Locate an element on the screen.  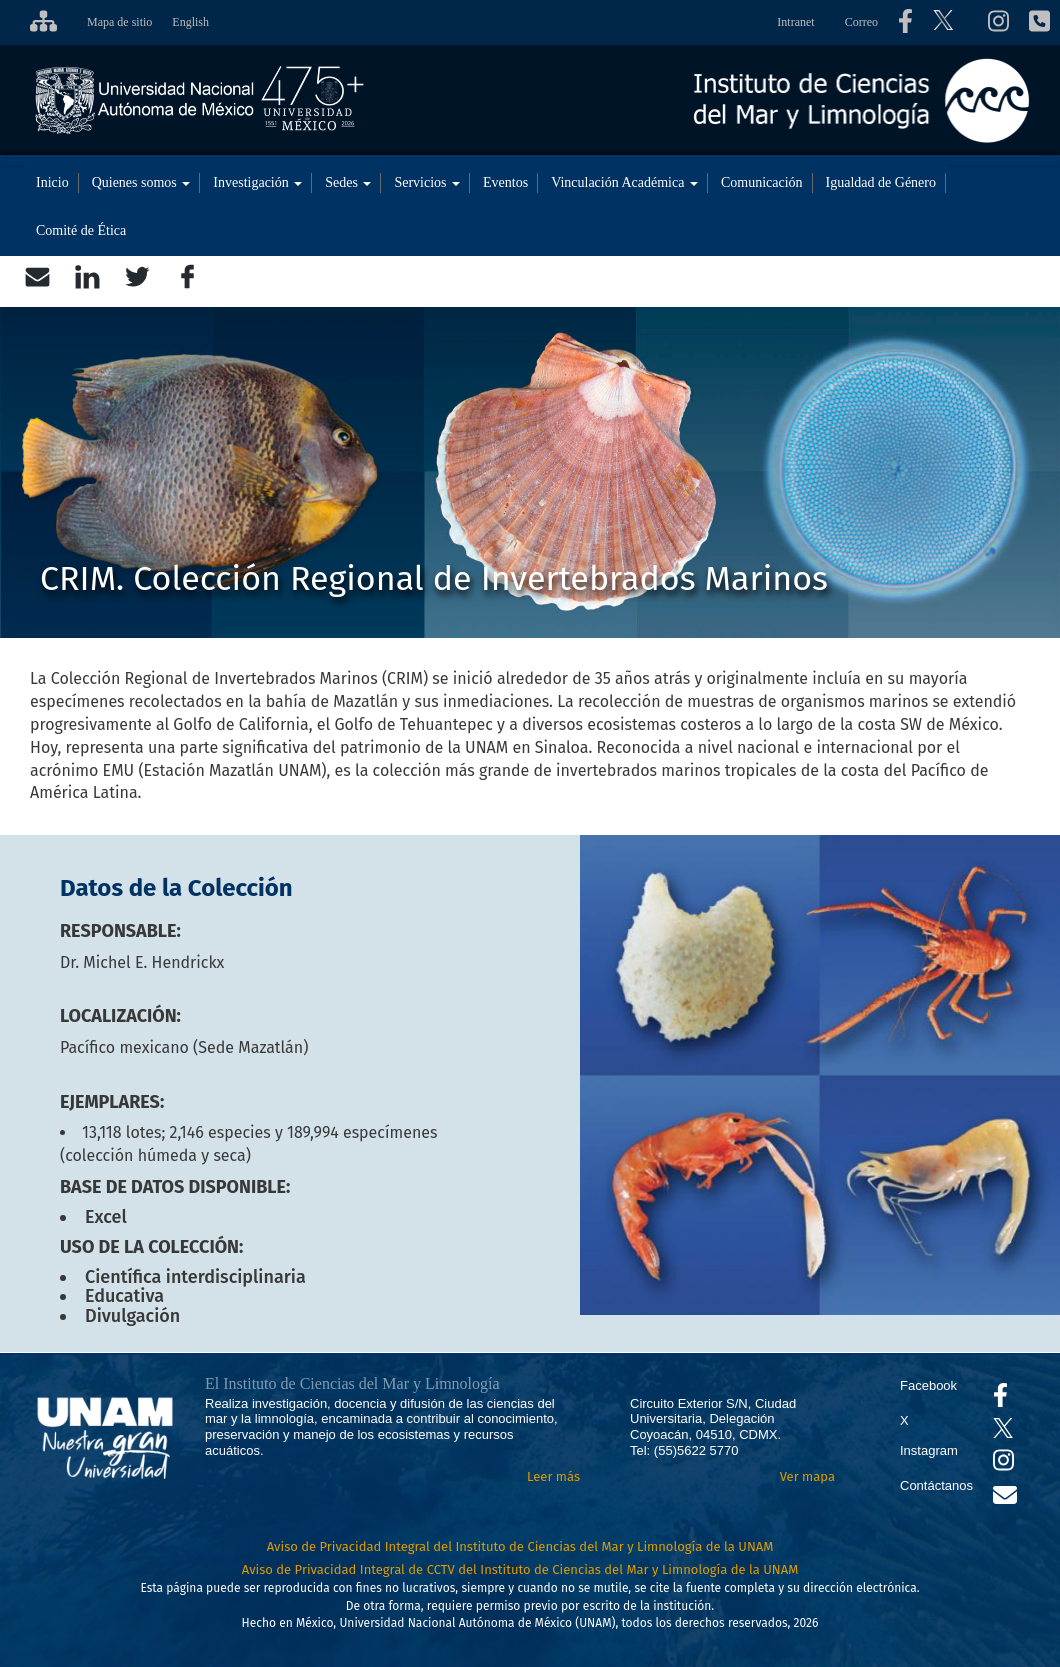
Leer más [Leer más acerca del Instituto] is located at coordinates (553, 1476).